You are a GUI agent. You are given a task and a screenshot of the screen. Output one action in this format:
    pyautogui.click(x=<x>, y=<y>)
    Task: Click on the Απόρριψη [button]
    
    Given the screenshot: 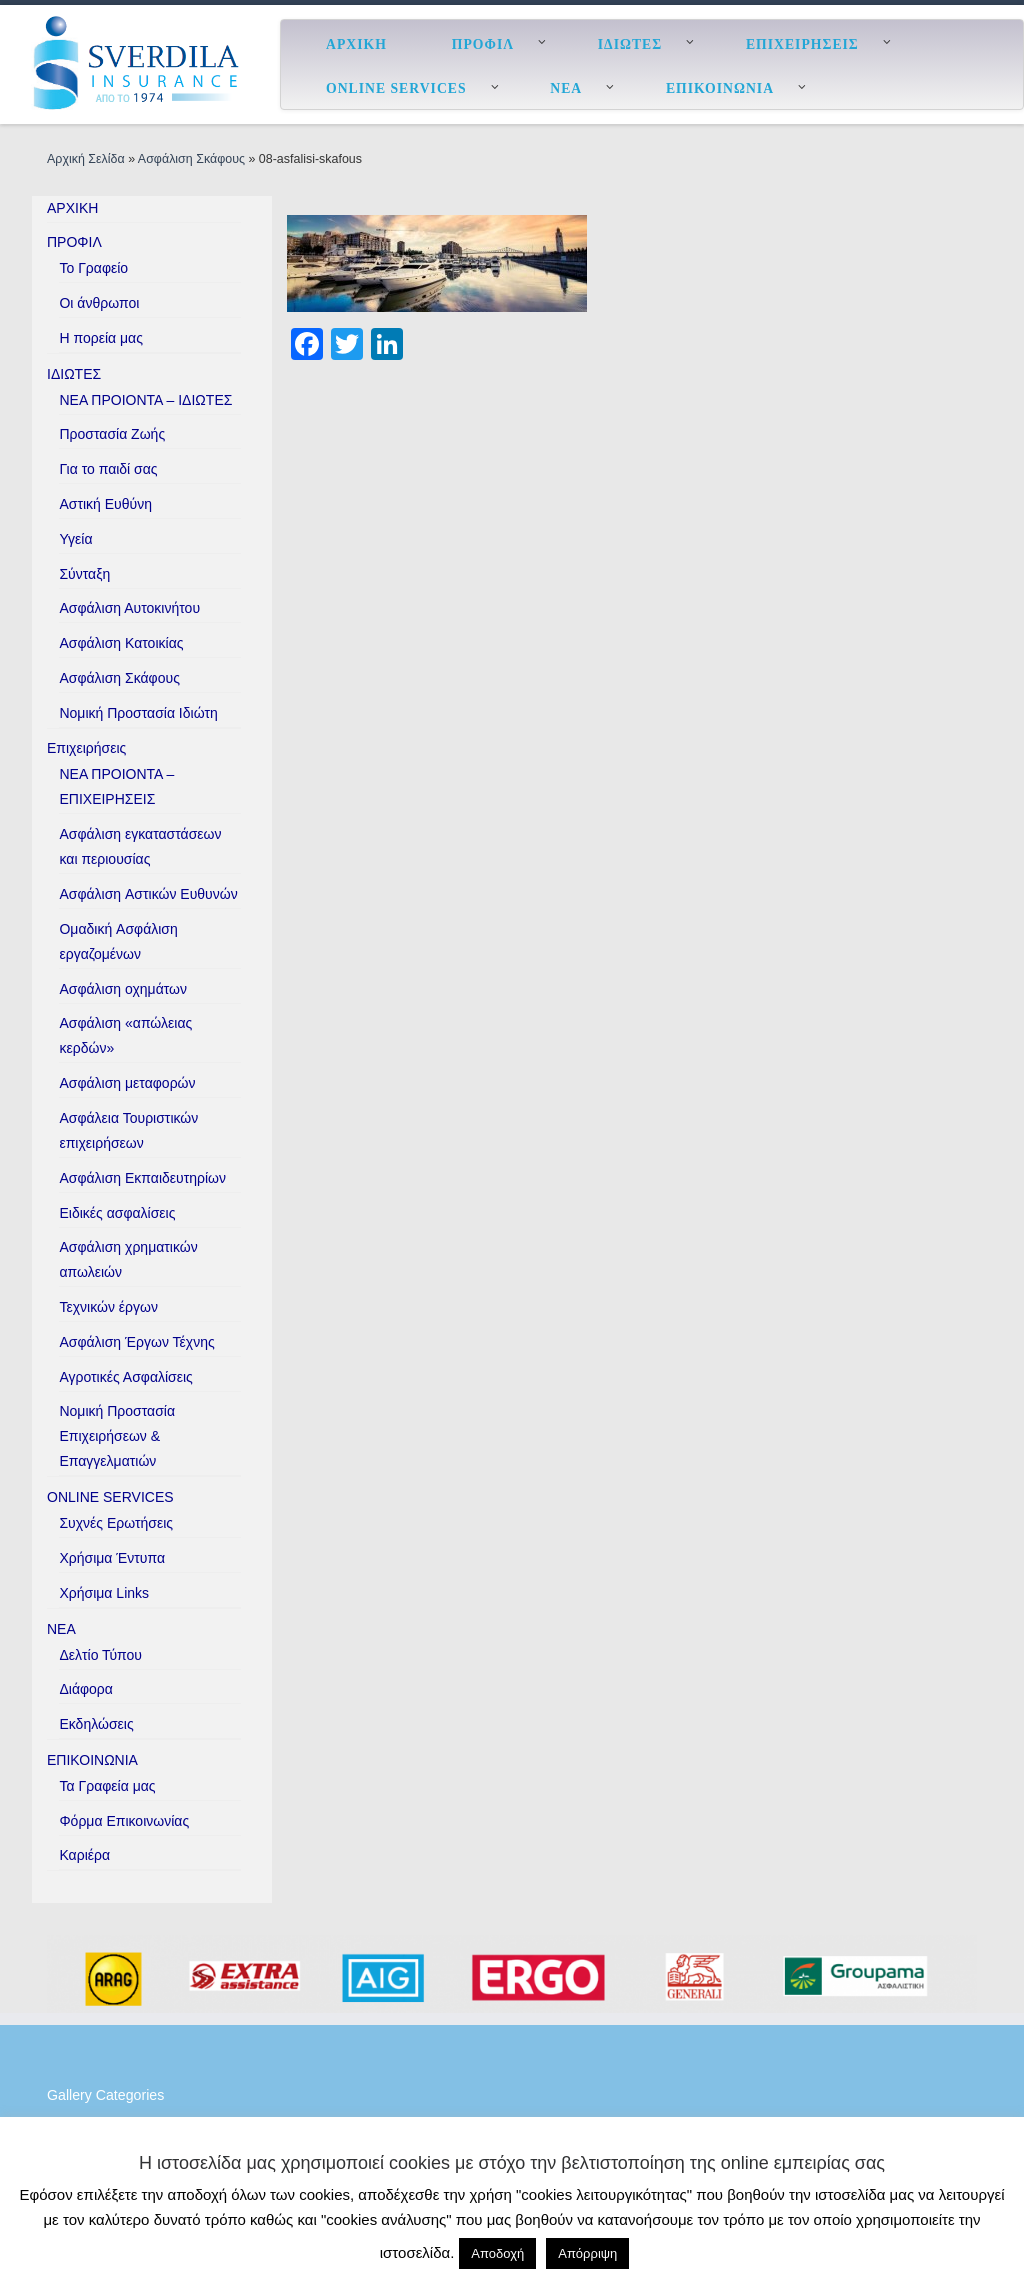 What is the action you would take?
    pyautogui.click(x=587, y=2253)
    